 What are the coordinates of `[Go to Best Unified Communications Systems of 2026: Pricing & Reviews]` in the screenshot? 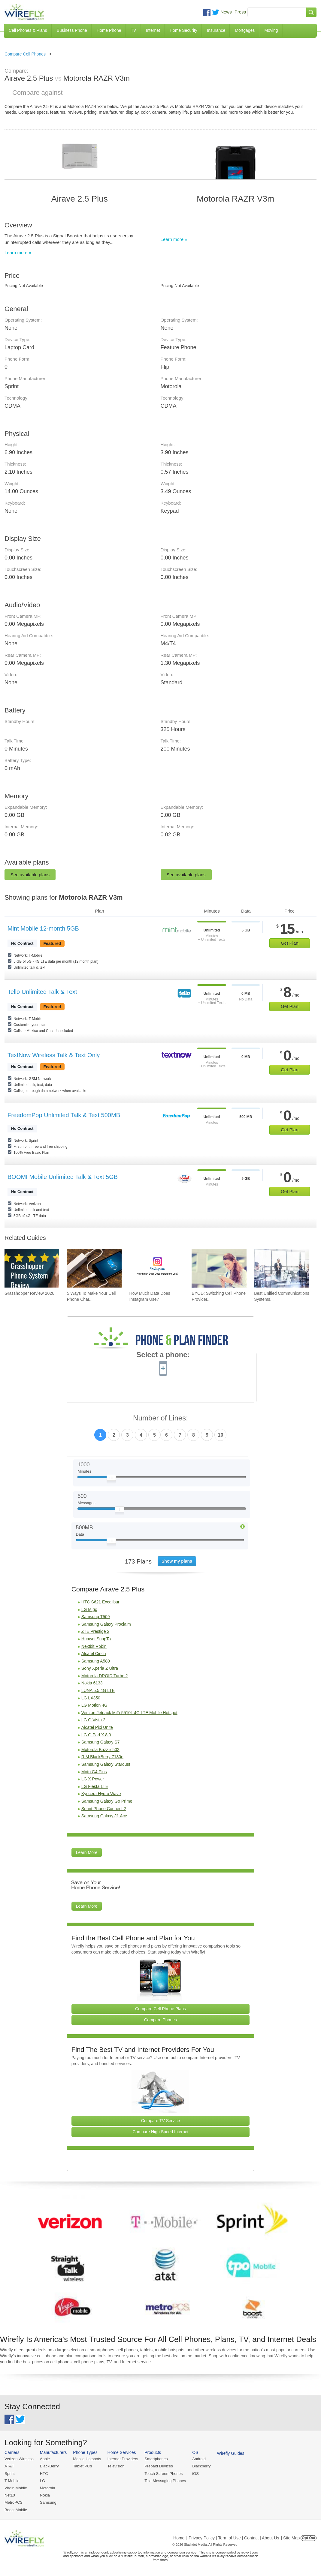 It's located at (281, 1268).